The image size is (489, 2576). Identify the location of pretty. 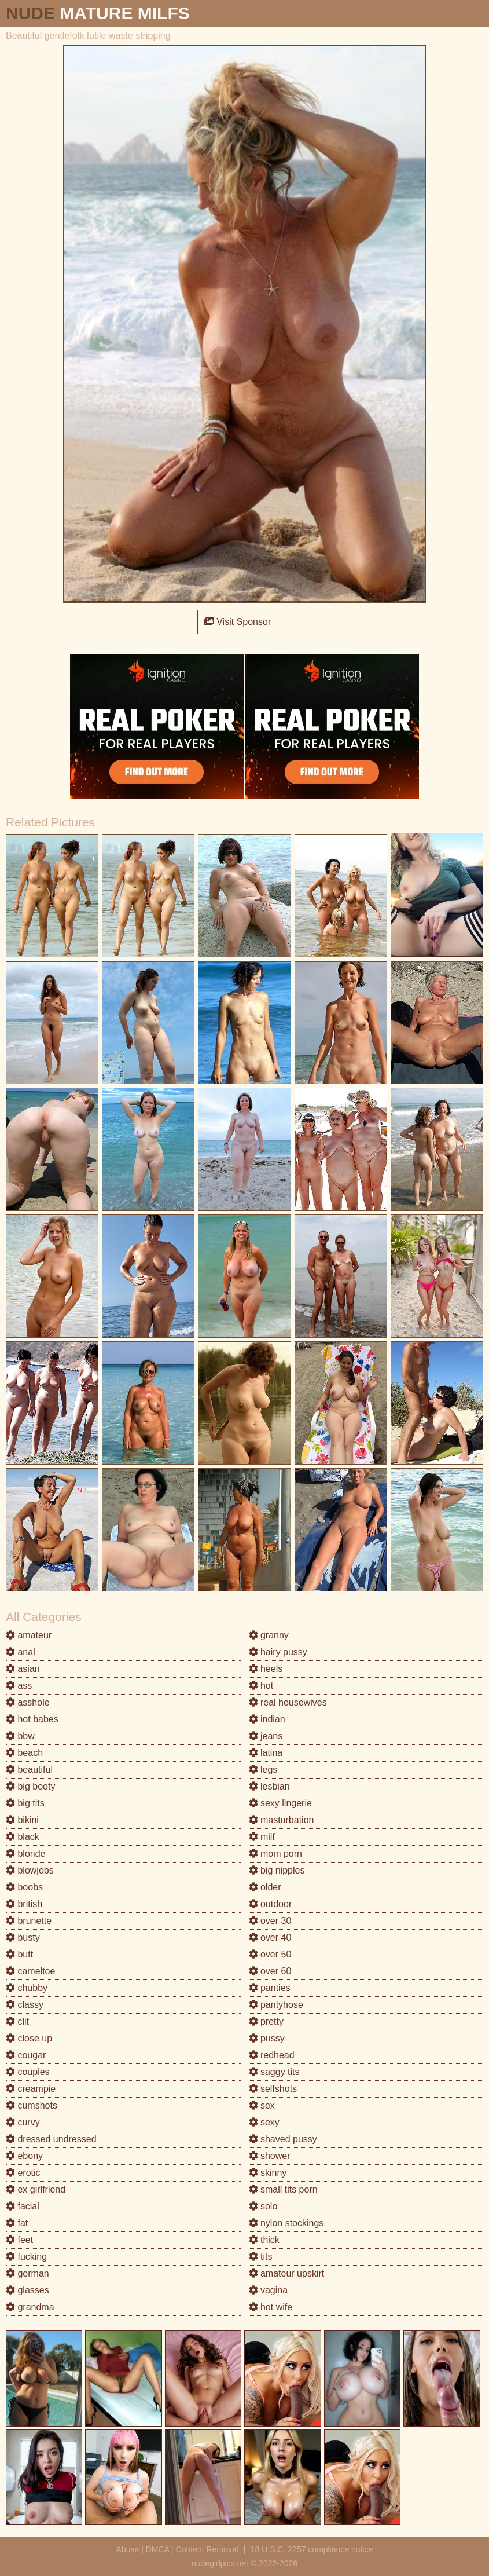
(266, 2021).